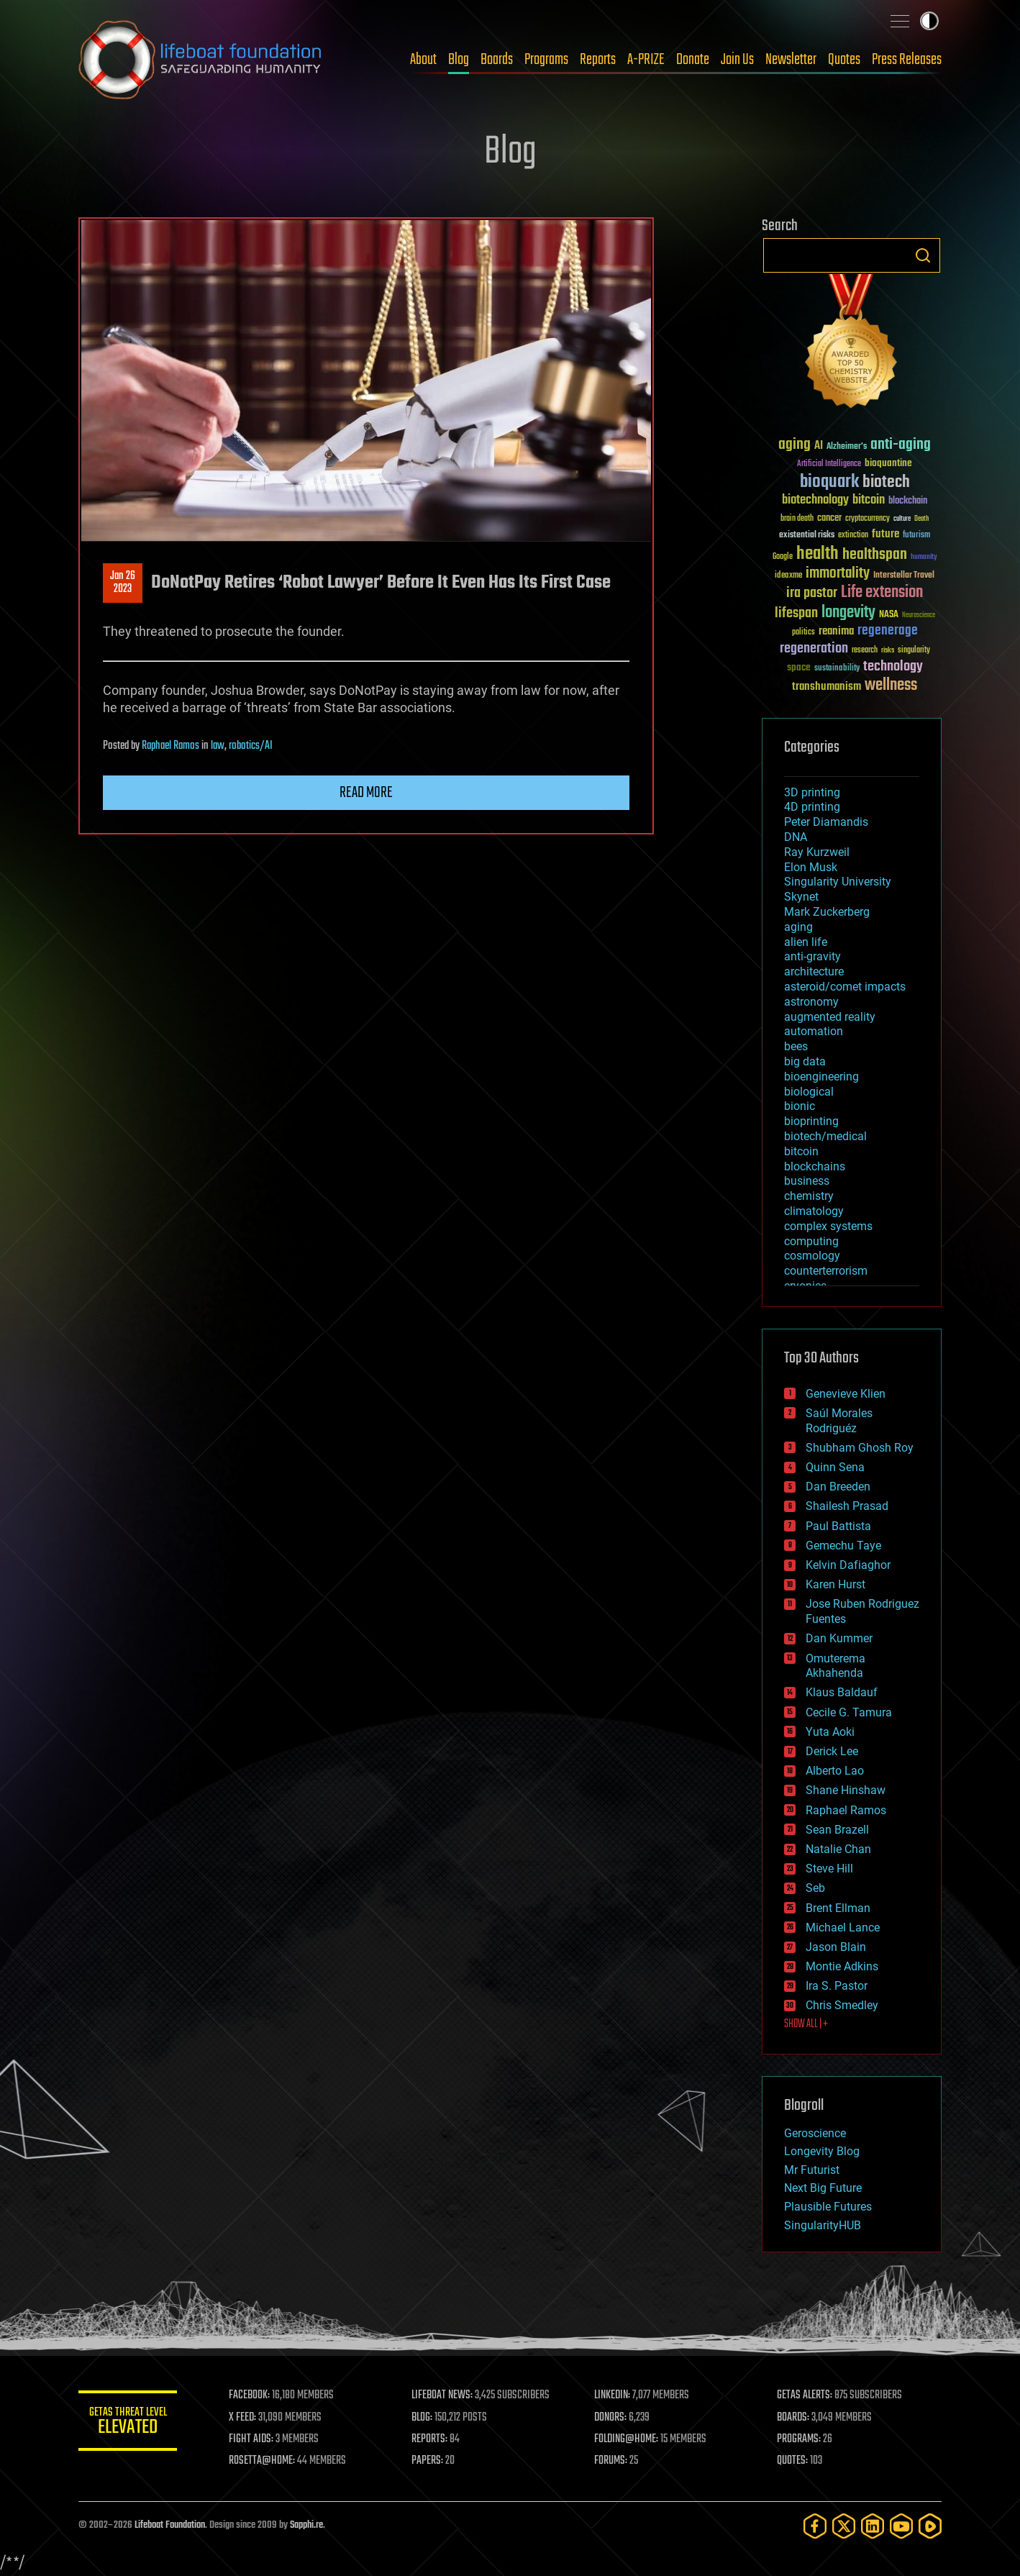  I want to click on REPORTS:, so click(431, 2439).